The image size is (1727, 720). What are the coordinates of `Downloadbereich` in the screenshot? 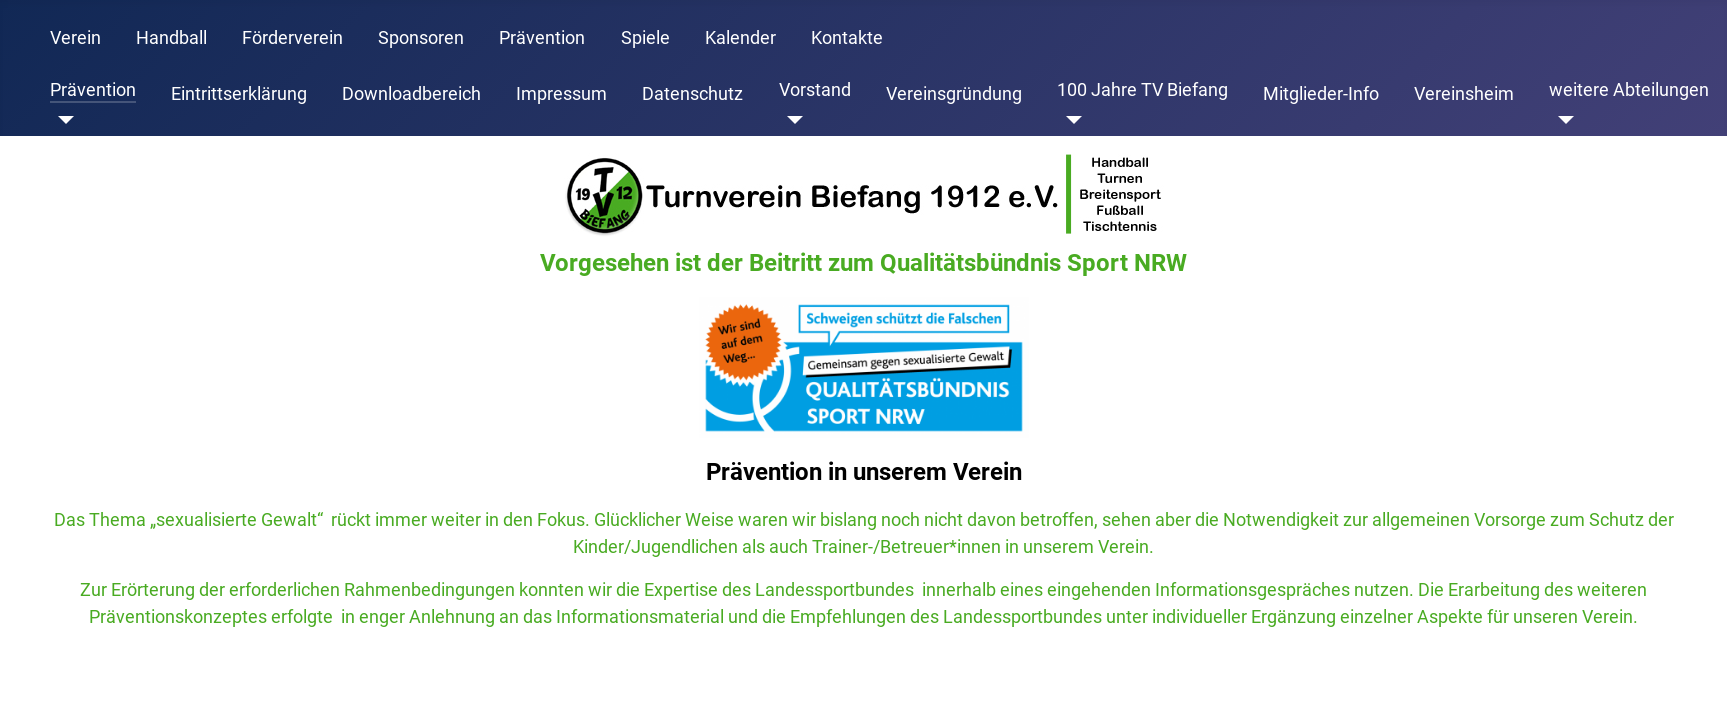 It's located at (411, 94).